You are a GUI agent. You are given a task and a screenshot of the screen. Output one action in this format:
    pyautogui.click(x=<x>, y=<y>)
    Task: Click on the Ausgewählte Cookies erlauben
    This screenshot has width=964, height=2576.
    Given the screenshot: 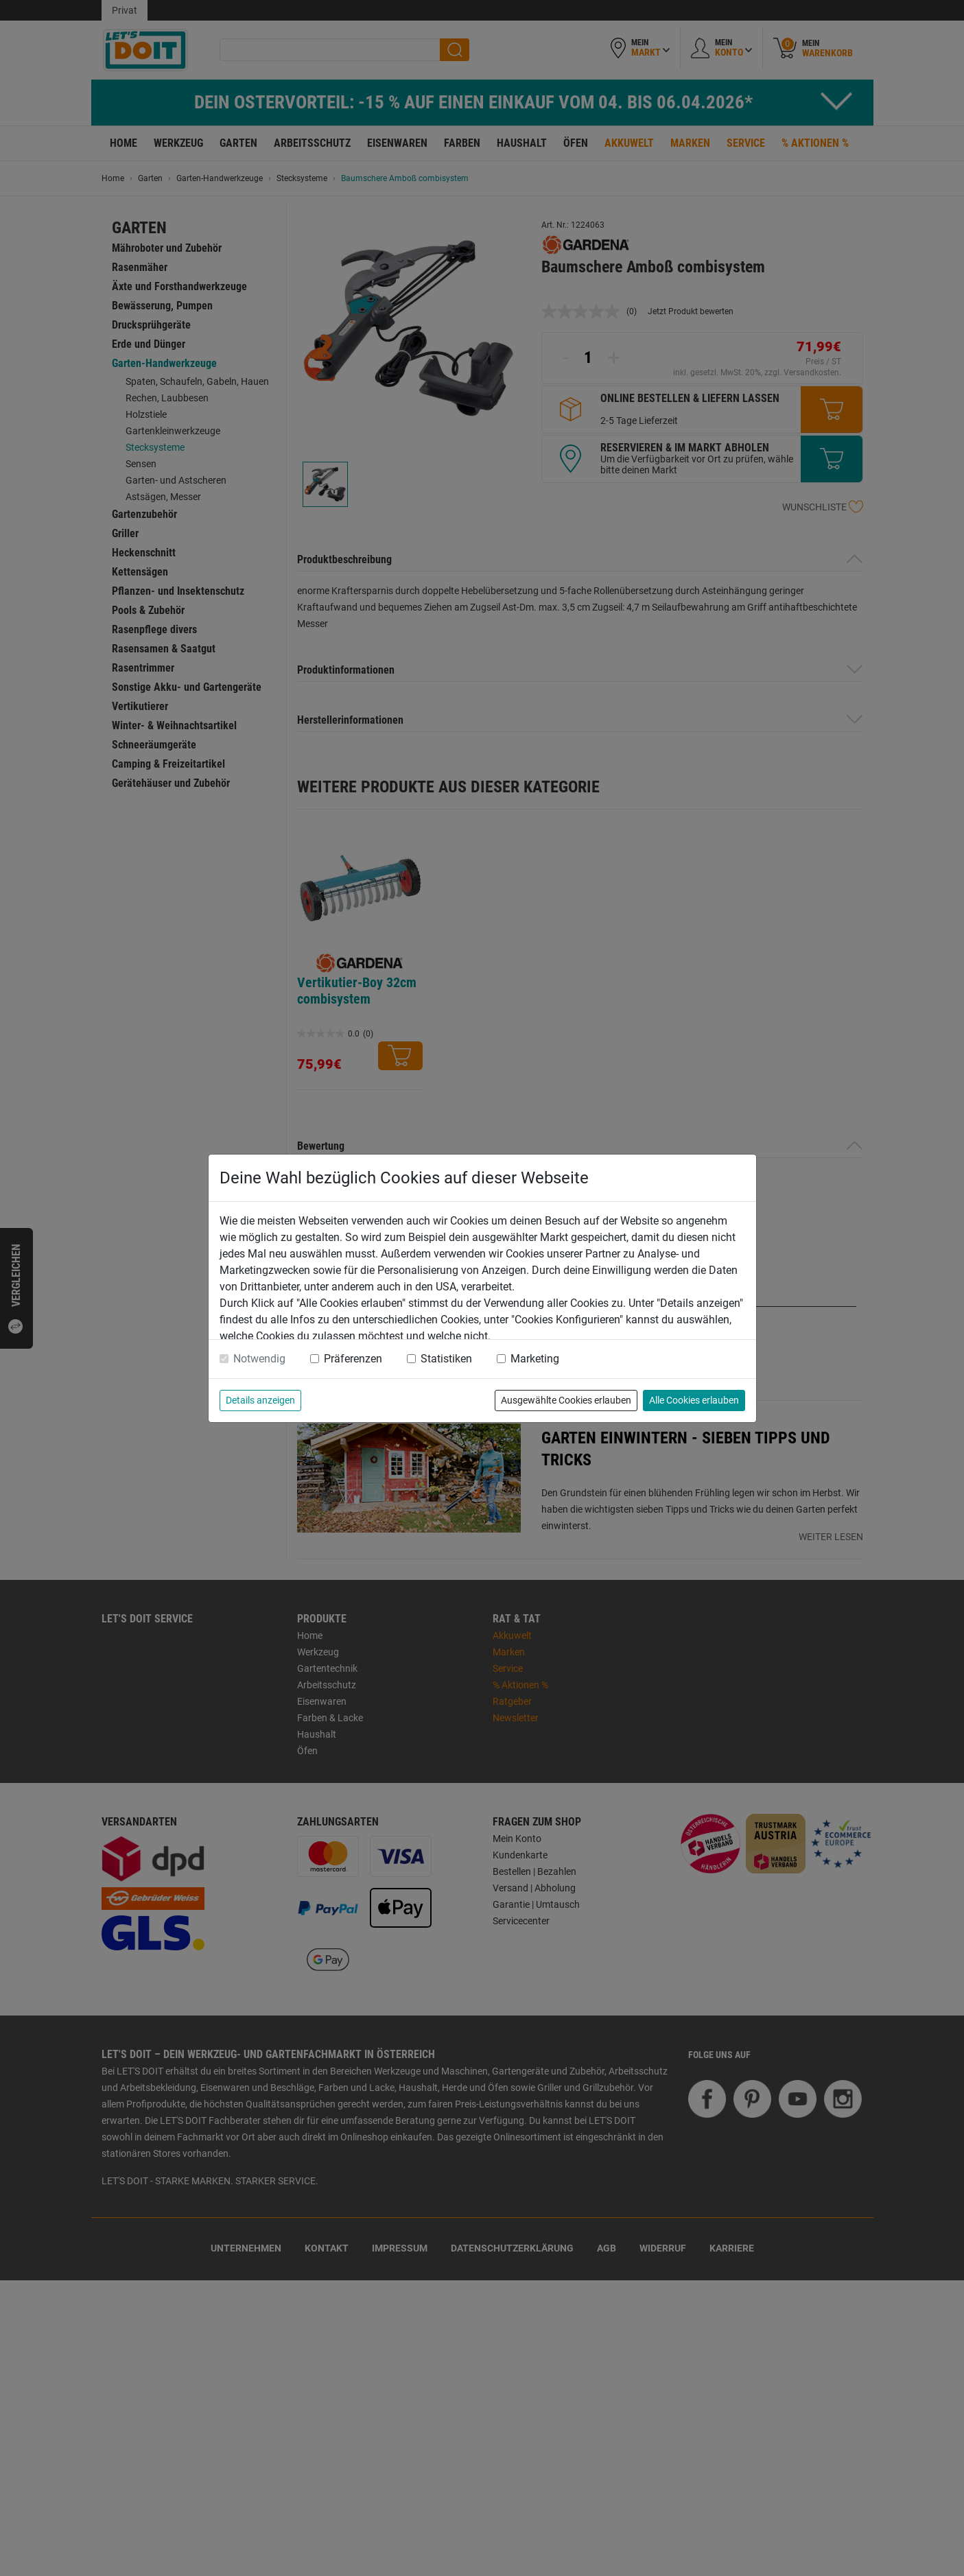 What is the action you would take?
    pyautogui.click(x=566, y=1400)
    